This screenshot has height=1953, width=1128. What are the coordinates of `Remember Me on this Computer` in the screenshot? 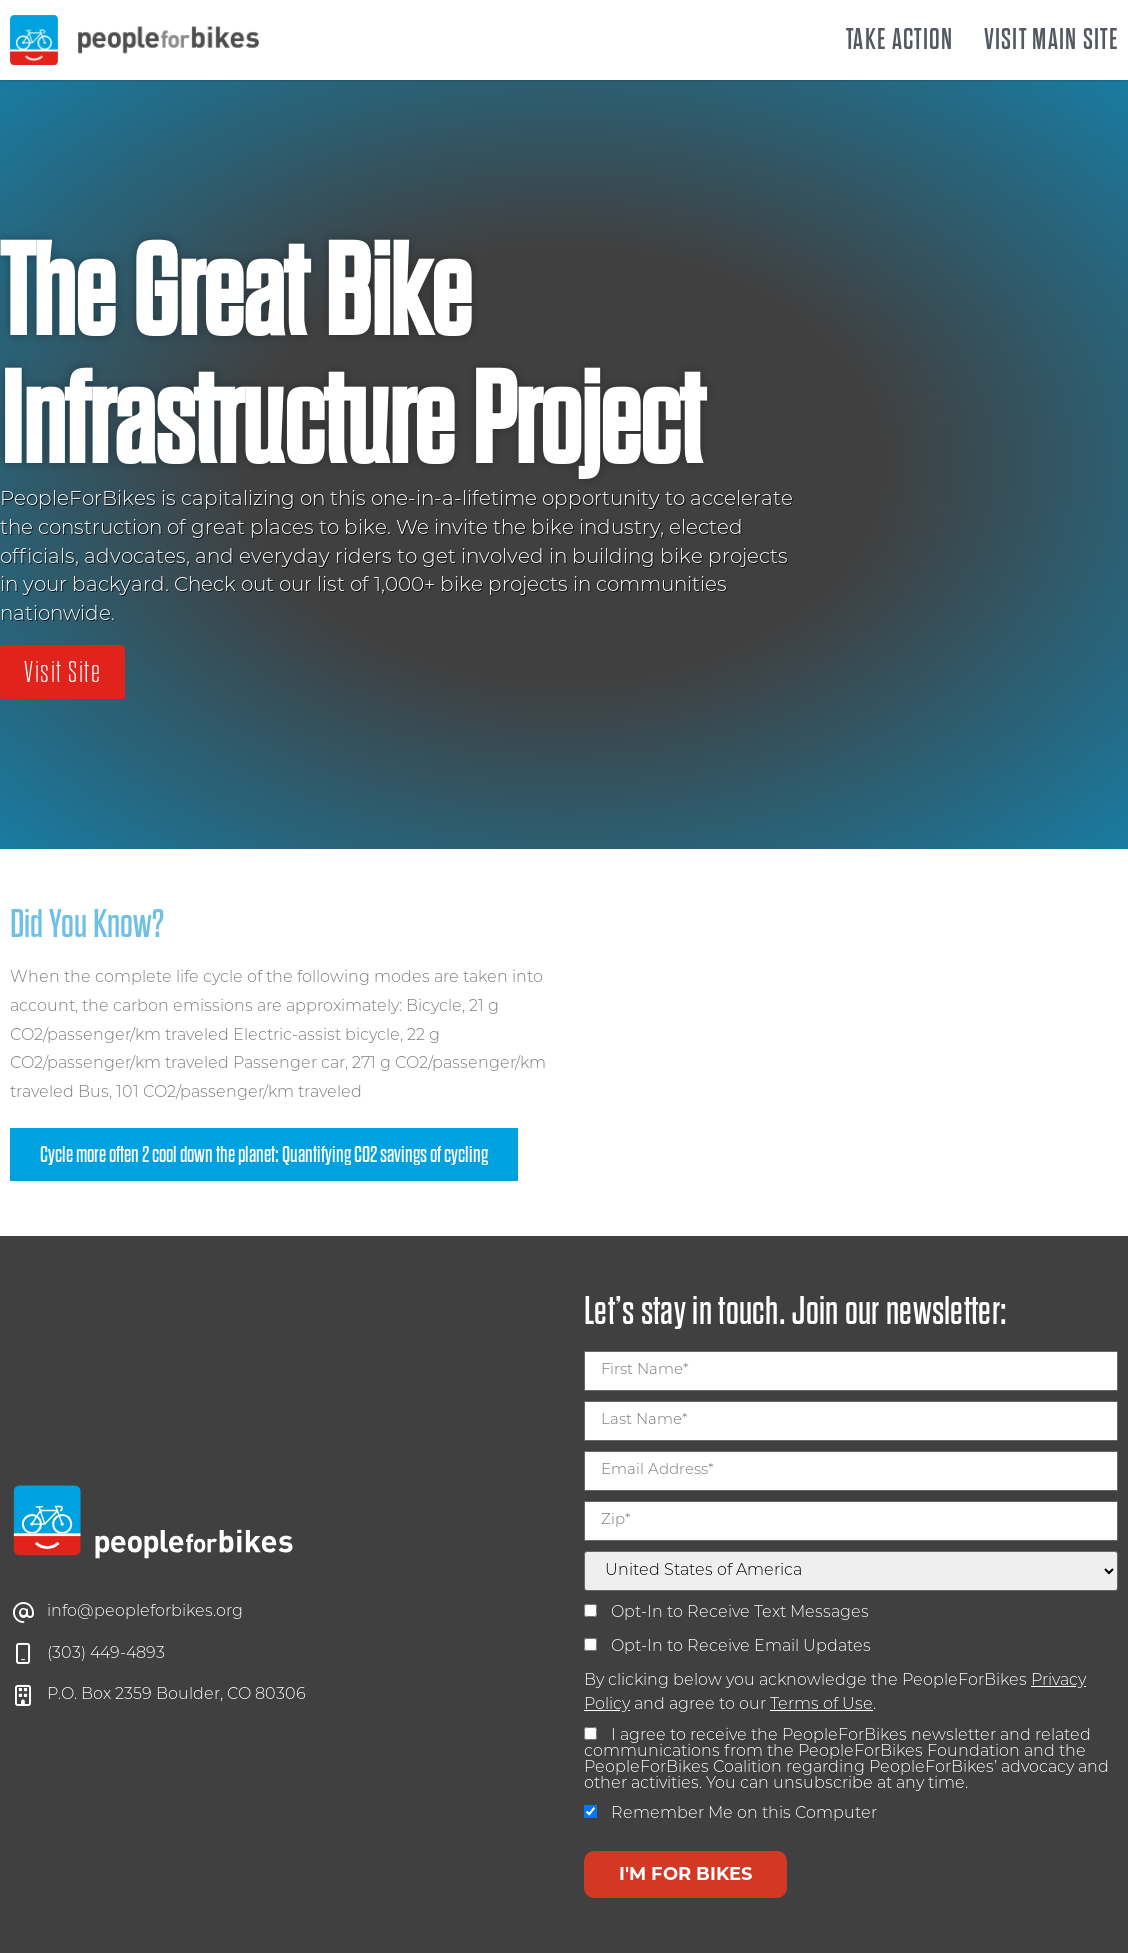 It's located at (730, 1813).